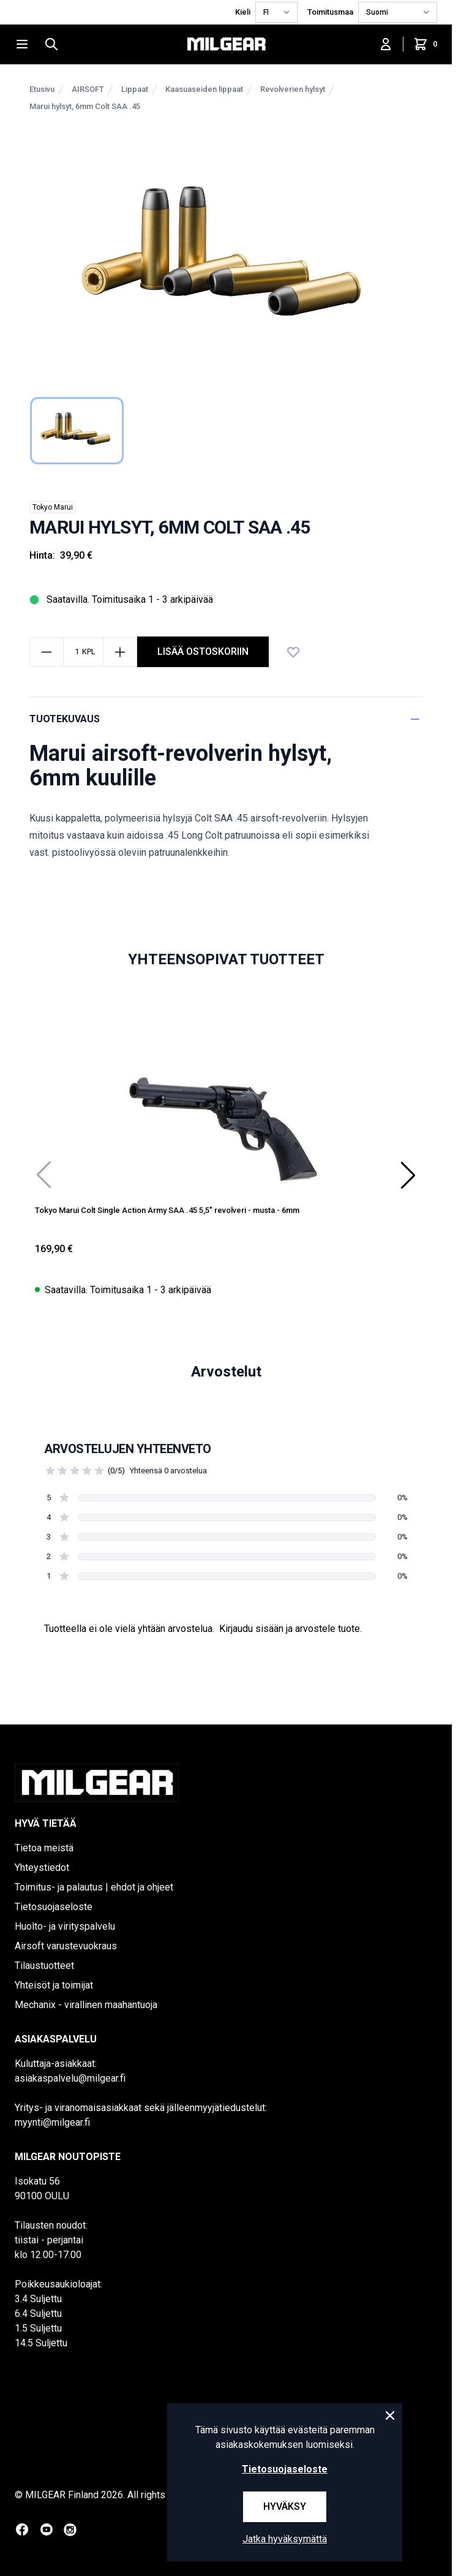 The image size is (461, 2576). What do you see at coordinates (41, 89) in the screenshot?
I see `Etusivu` at bounding box center [41, 89].